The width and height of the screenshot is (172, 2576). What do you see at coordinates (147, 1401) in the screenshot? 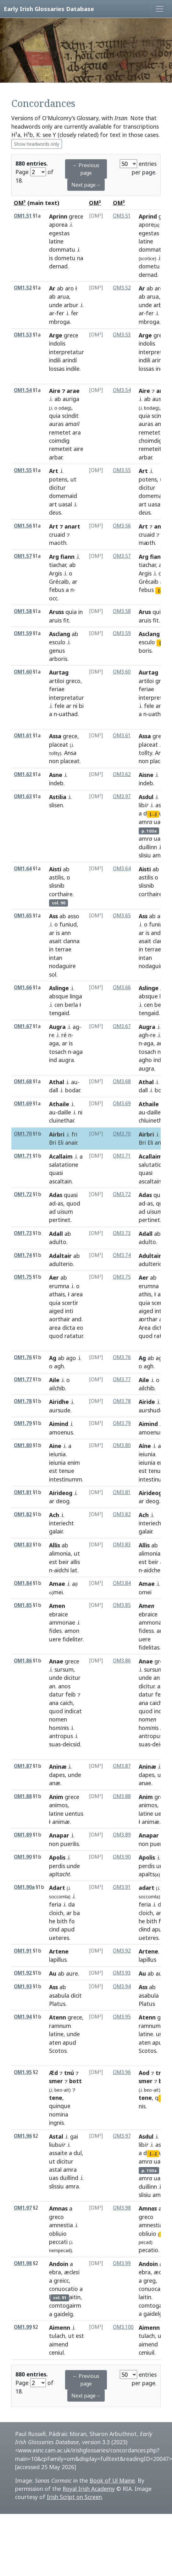
I see `Airide` at bounding box center [147, 1401].